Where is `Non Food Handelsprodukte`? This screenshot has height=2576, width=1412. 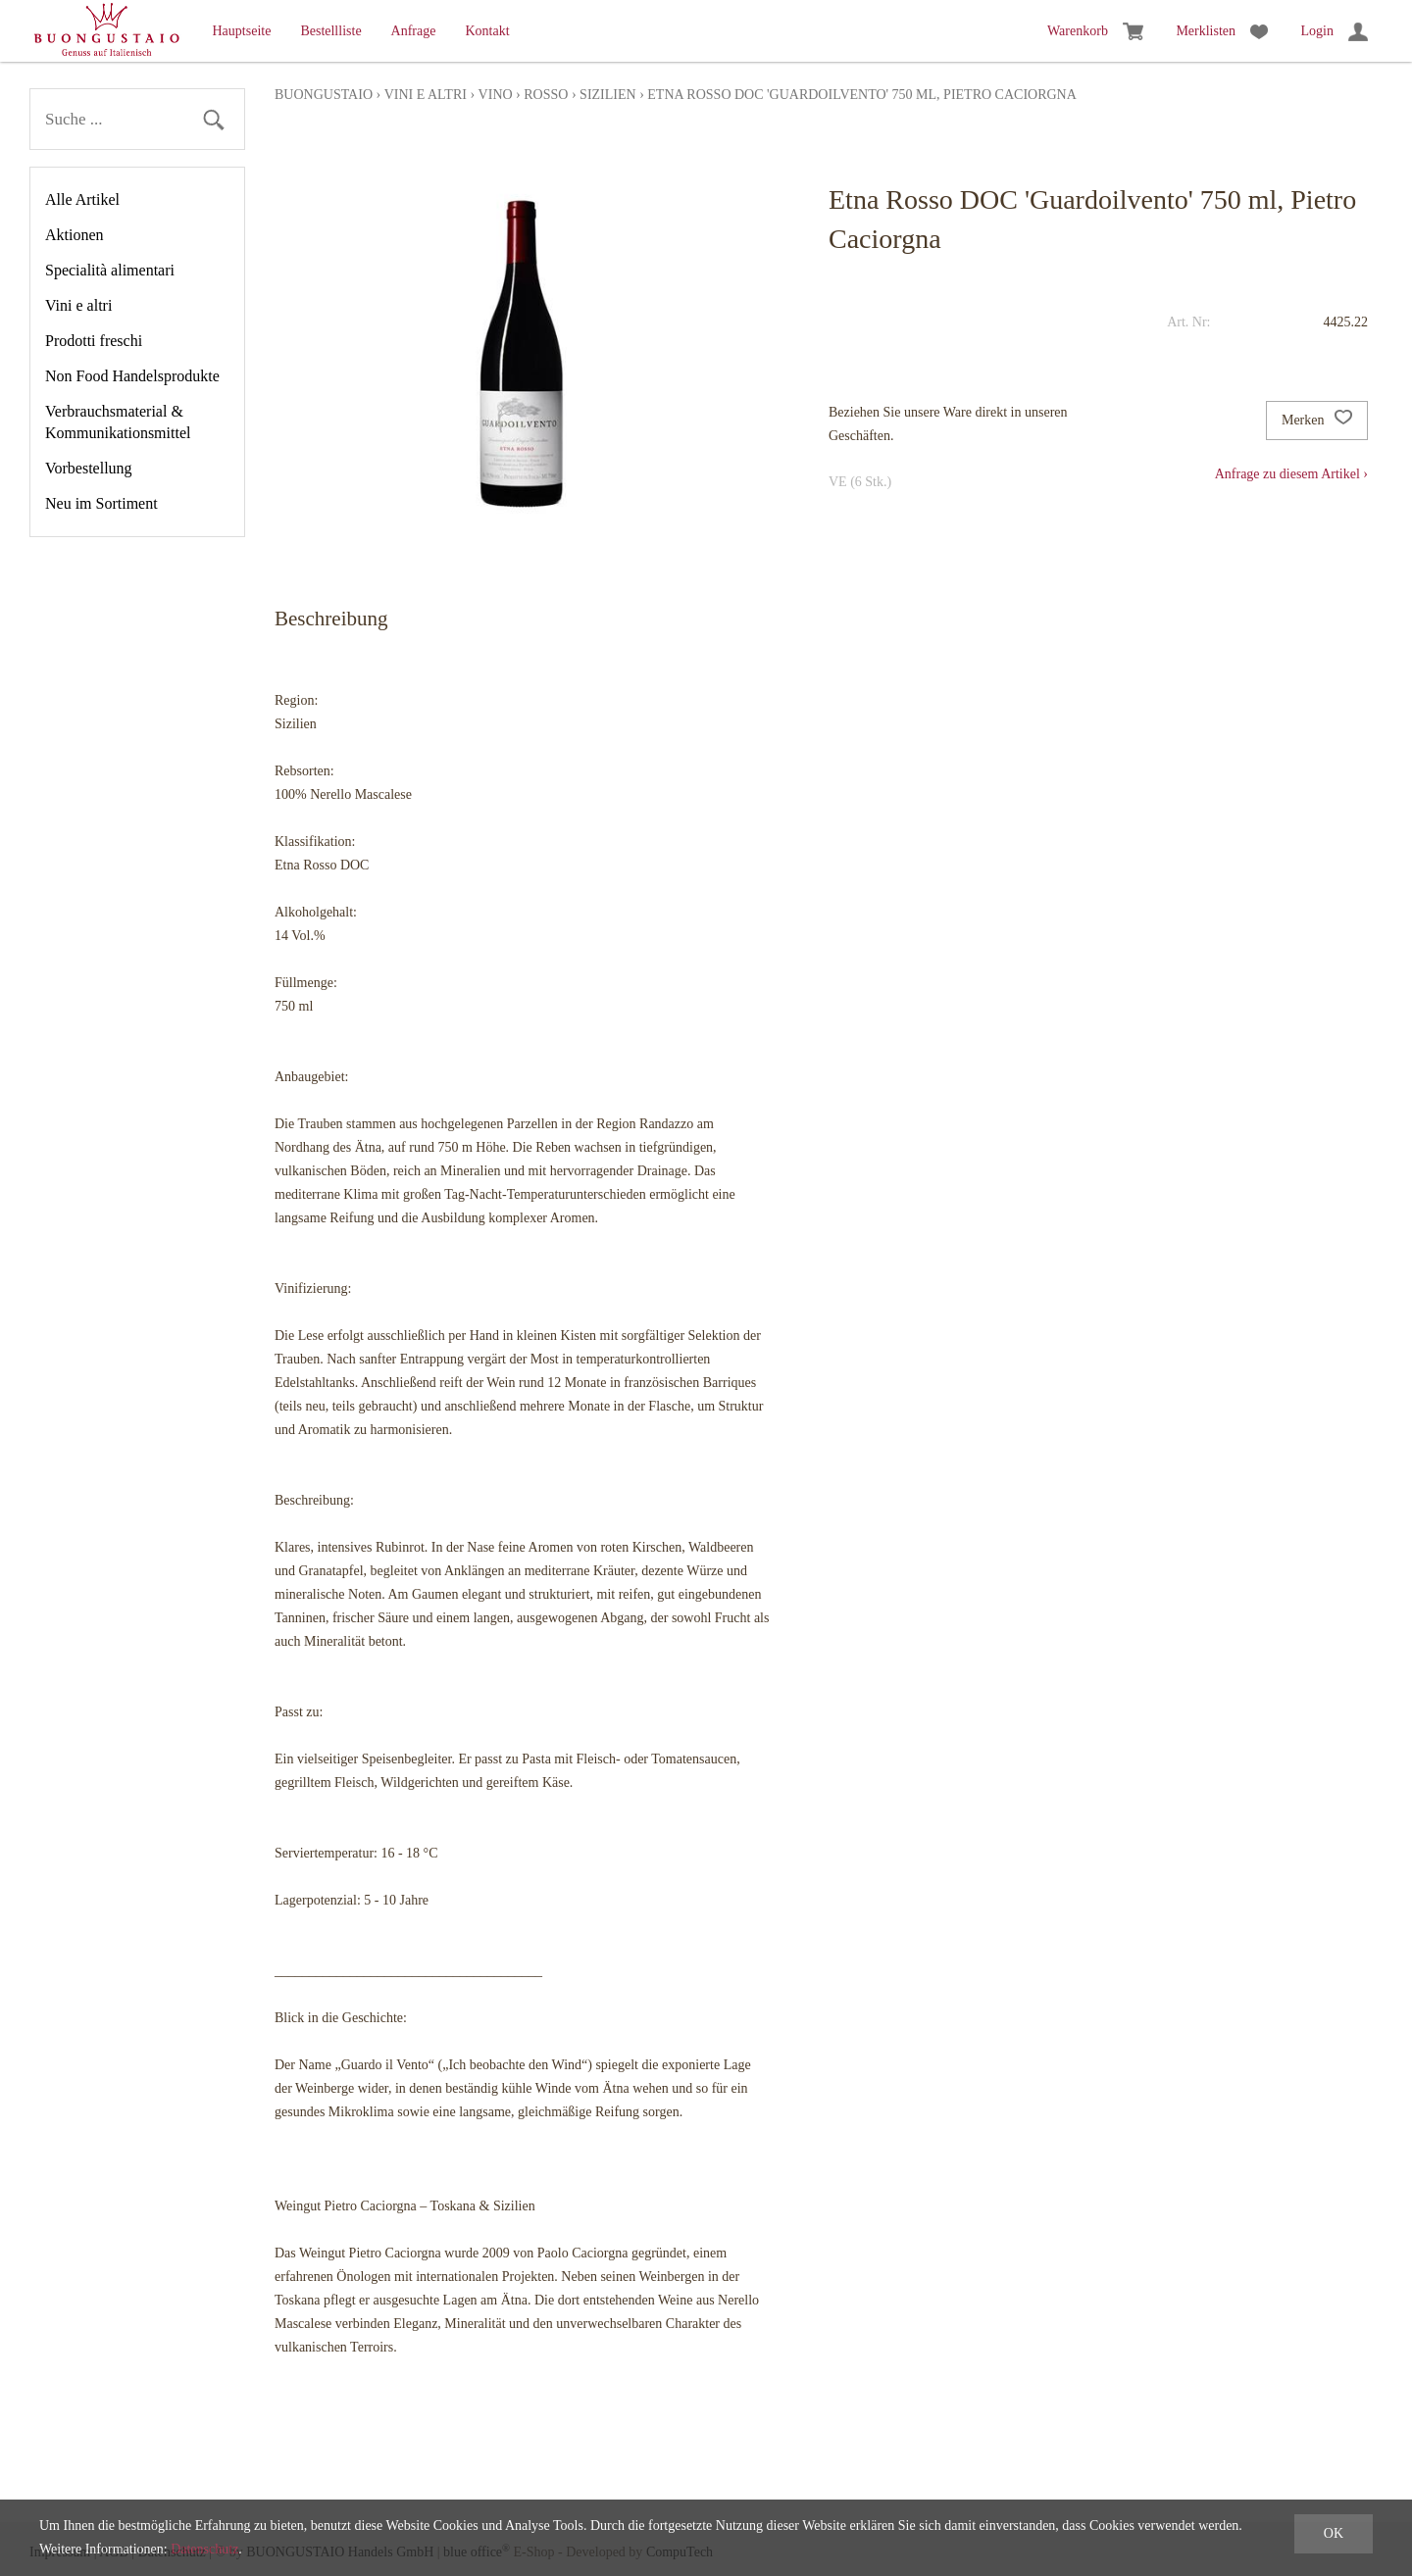 Non Food Handelsprodukte is located at coordinates (132, 376).